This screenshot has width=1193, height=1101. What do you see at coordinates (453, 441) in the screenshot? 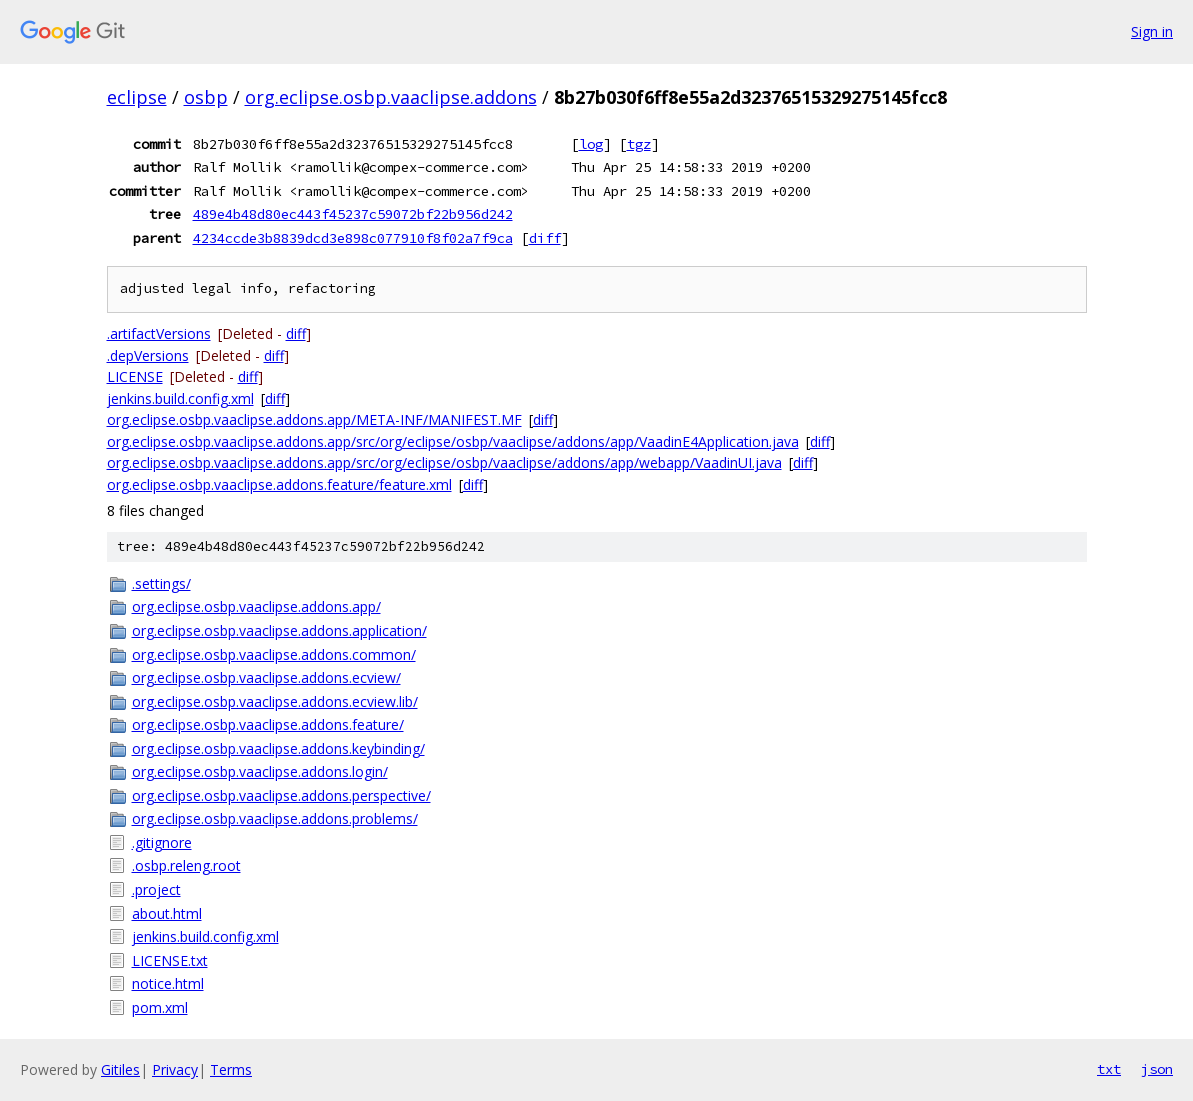
I see `org.eclipse.osbp.vaaclipse.addons.app/src/org/eclipse/osbp/vaaclipse/addons/app/VaadinE4Application.java` at bounding box center [453, 441].